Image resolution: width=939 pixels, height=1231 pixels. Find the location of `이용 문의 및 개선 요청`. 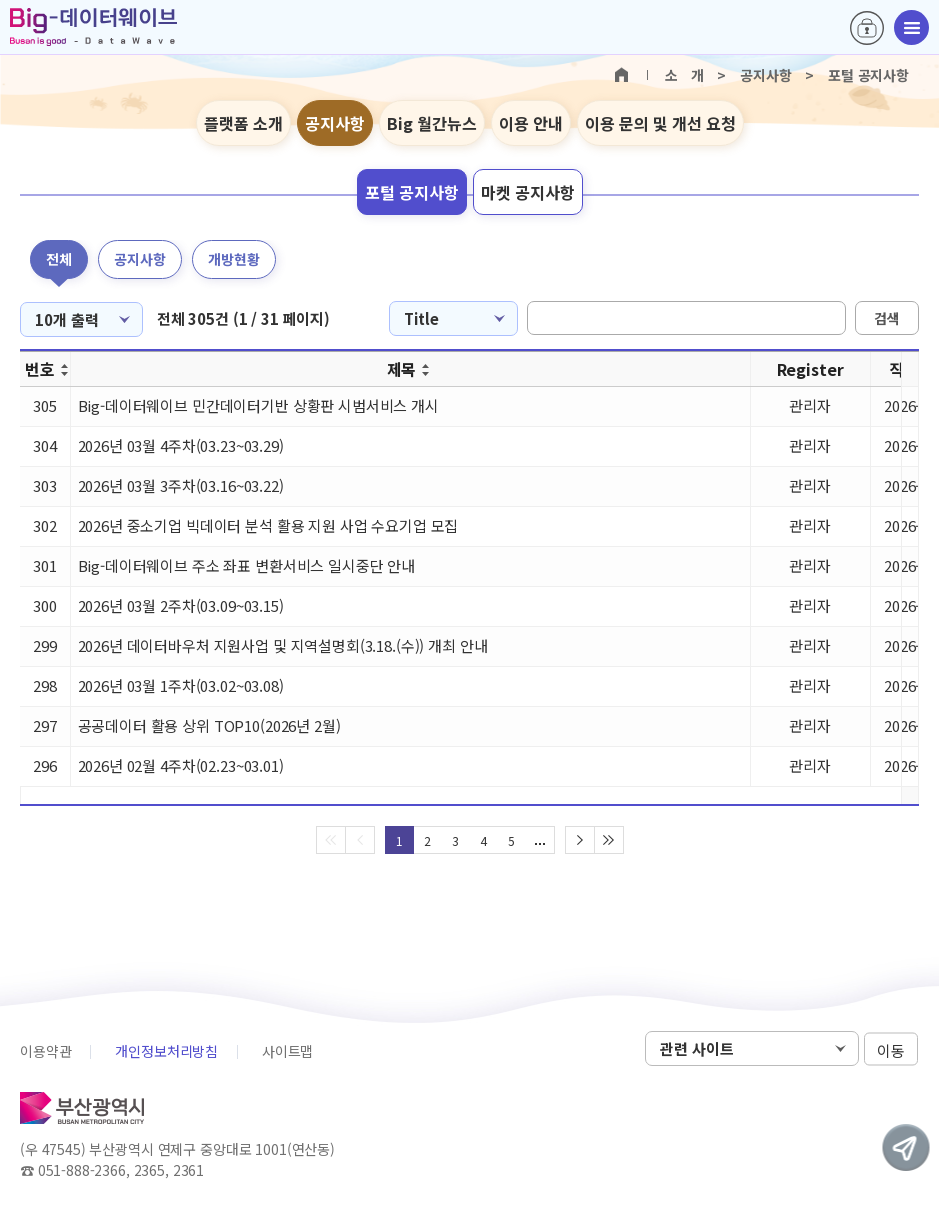

이용 문의 및 개선 요청 is located at coordinates (660, 123).